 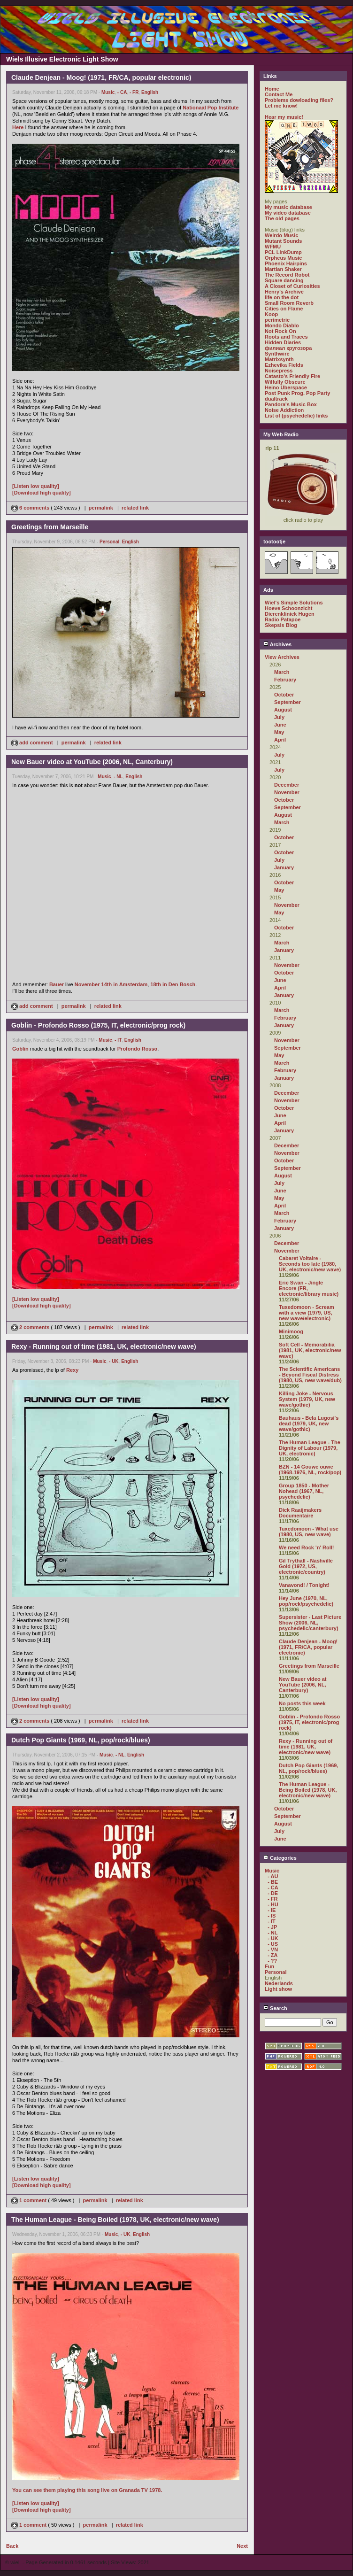 I want to click on December, so click(x=286, y=785).